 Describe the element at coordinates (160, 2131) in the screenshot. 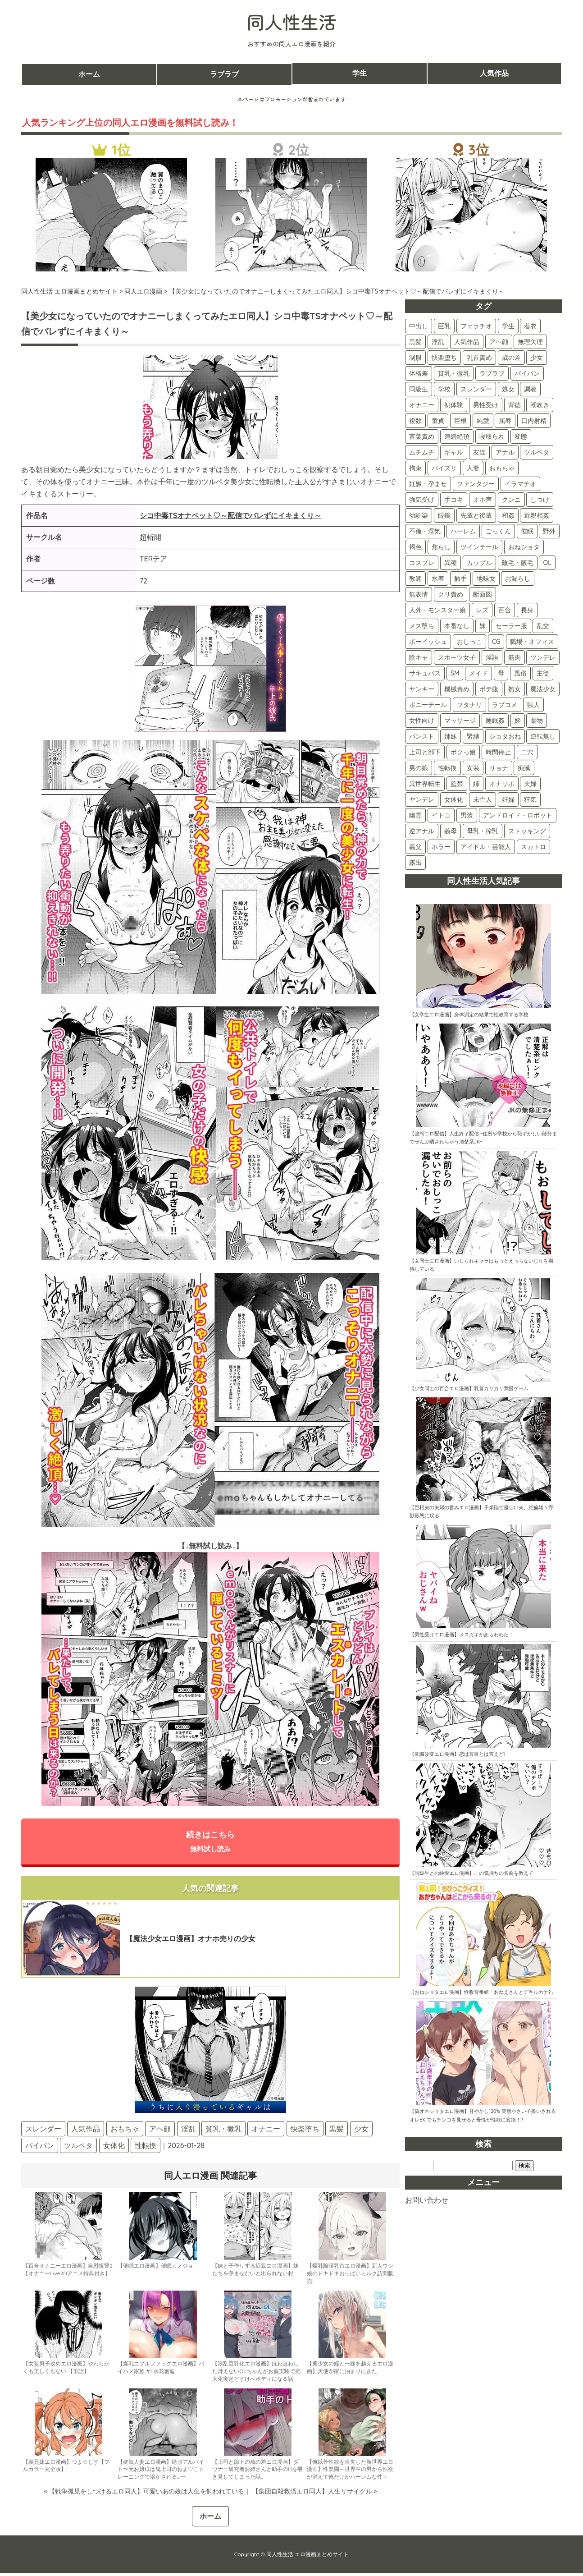

I see `アヘ顔` at that location.